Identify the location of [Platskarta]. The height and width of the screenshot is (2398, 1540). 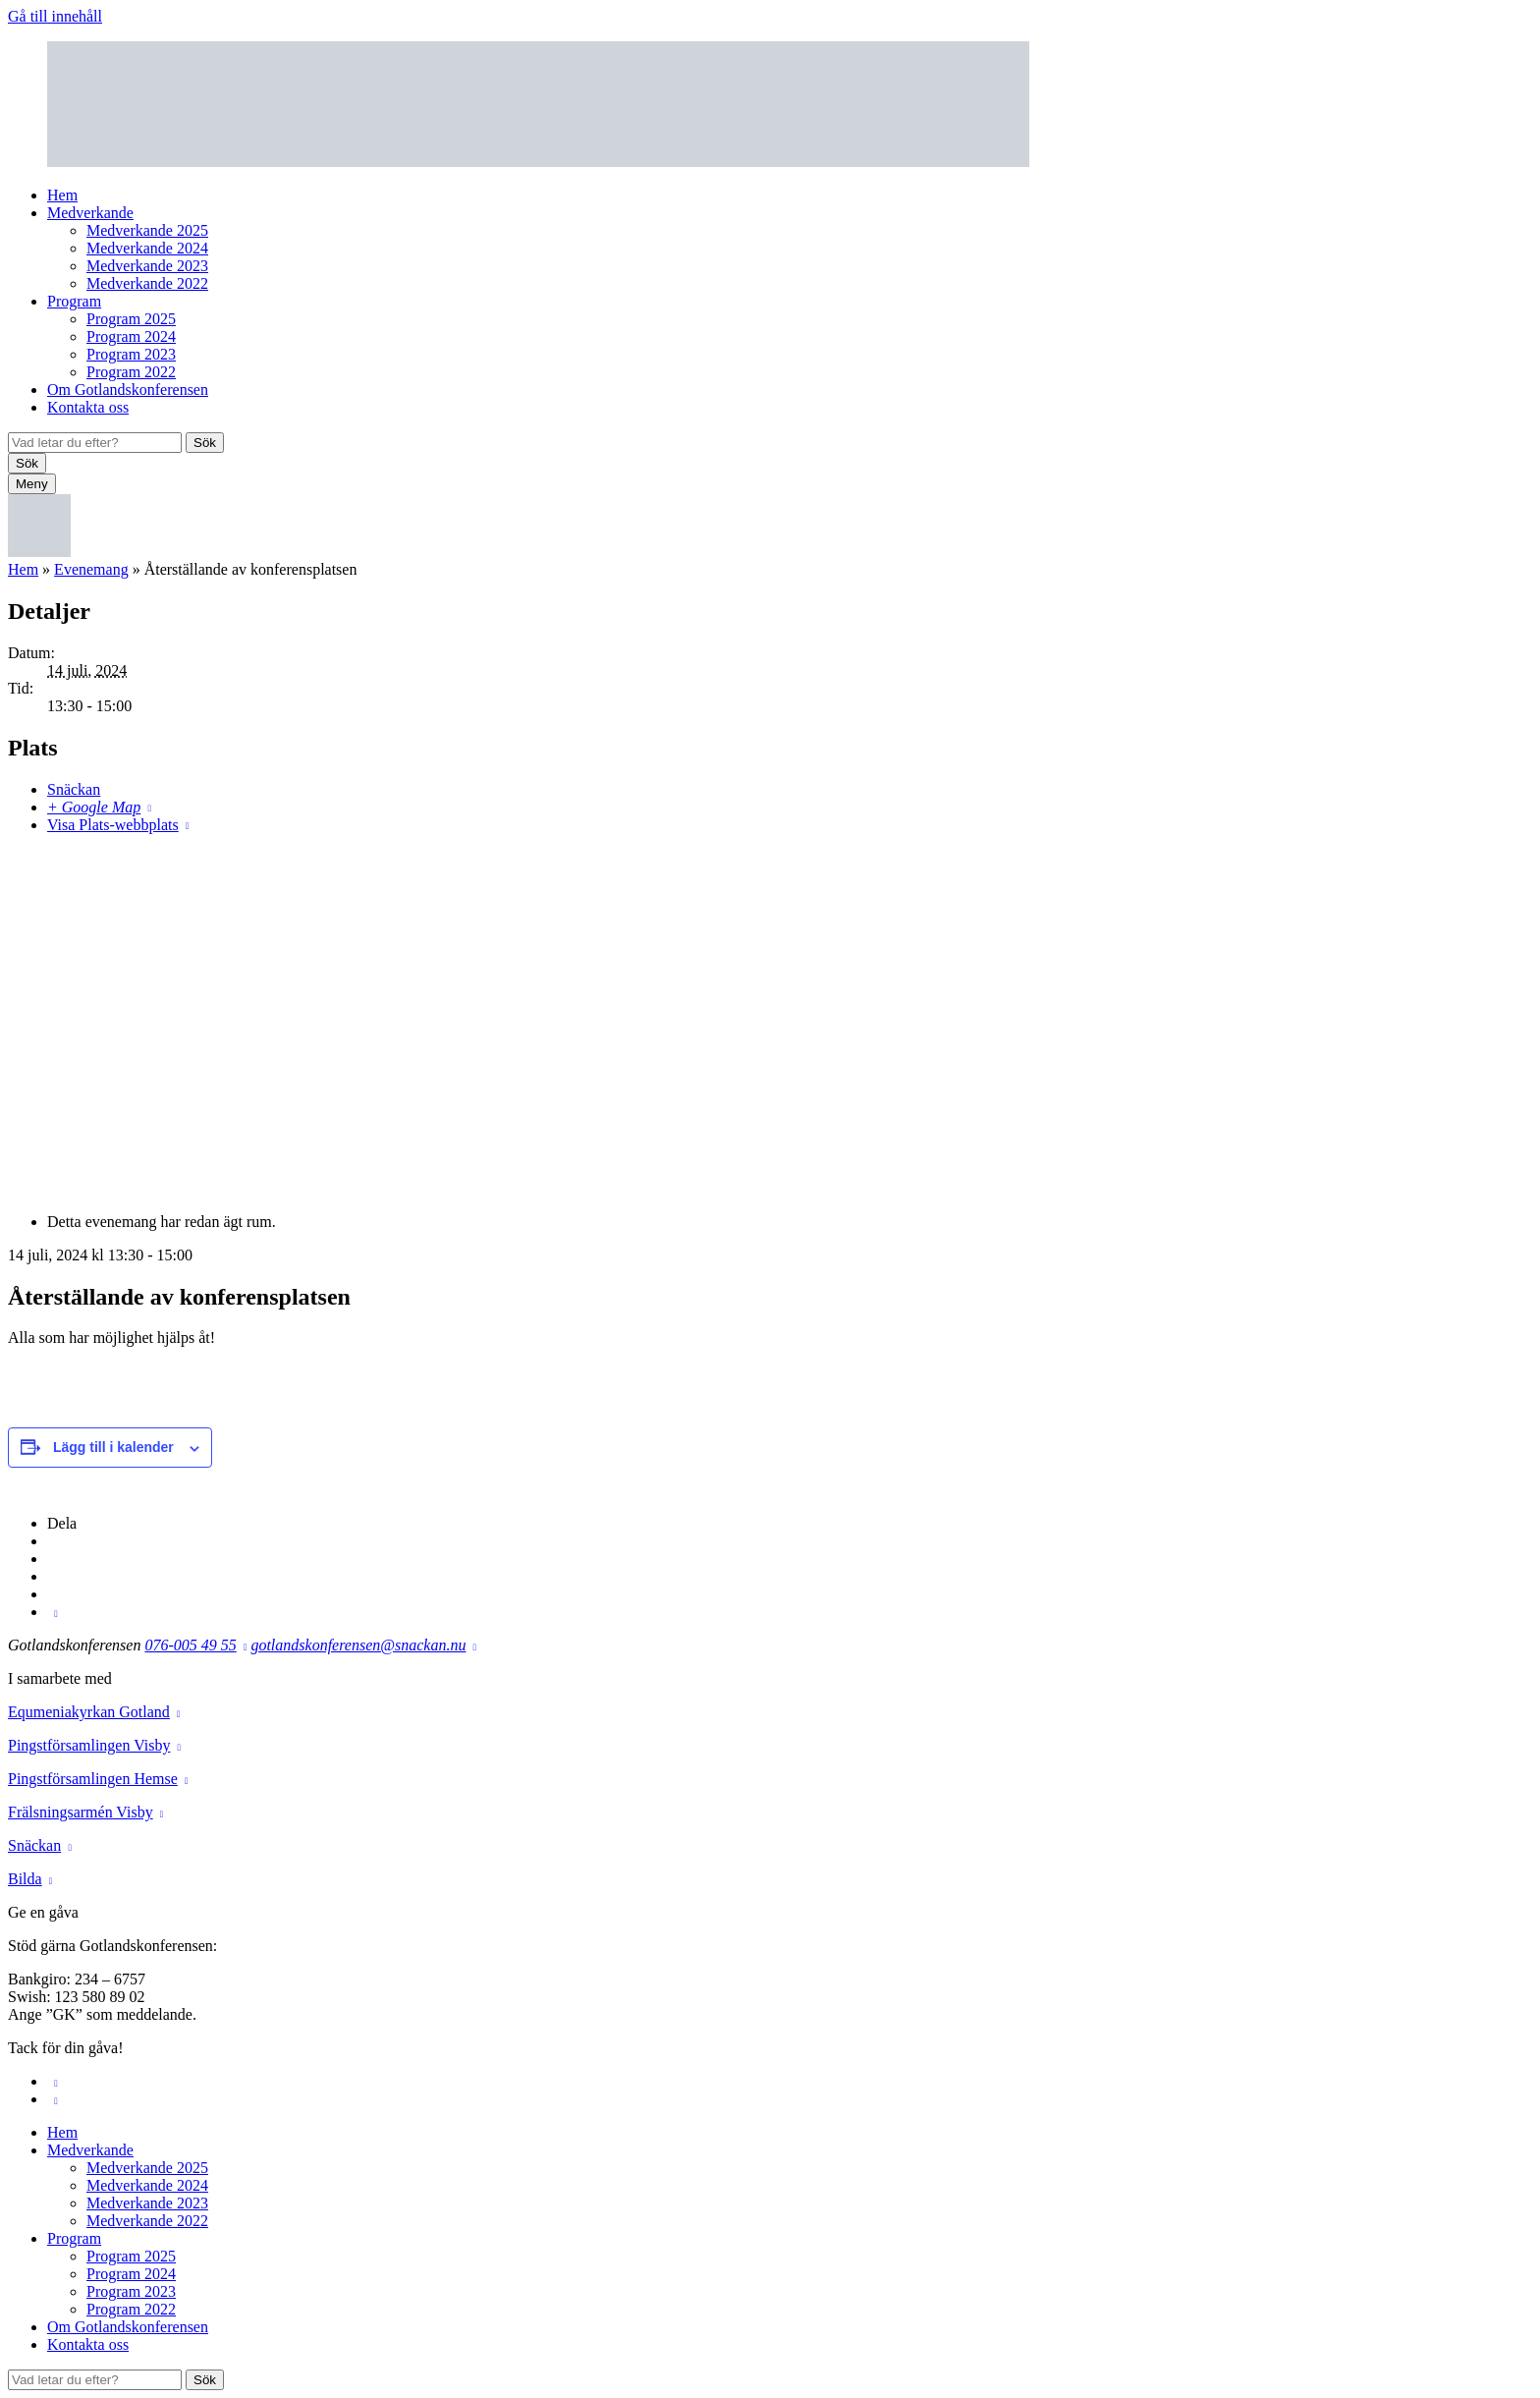
(770, 1022).